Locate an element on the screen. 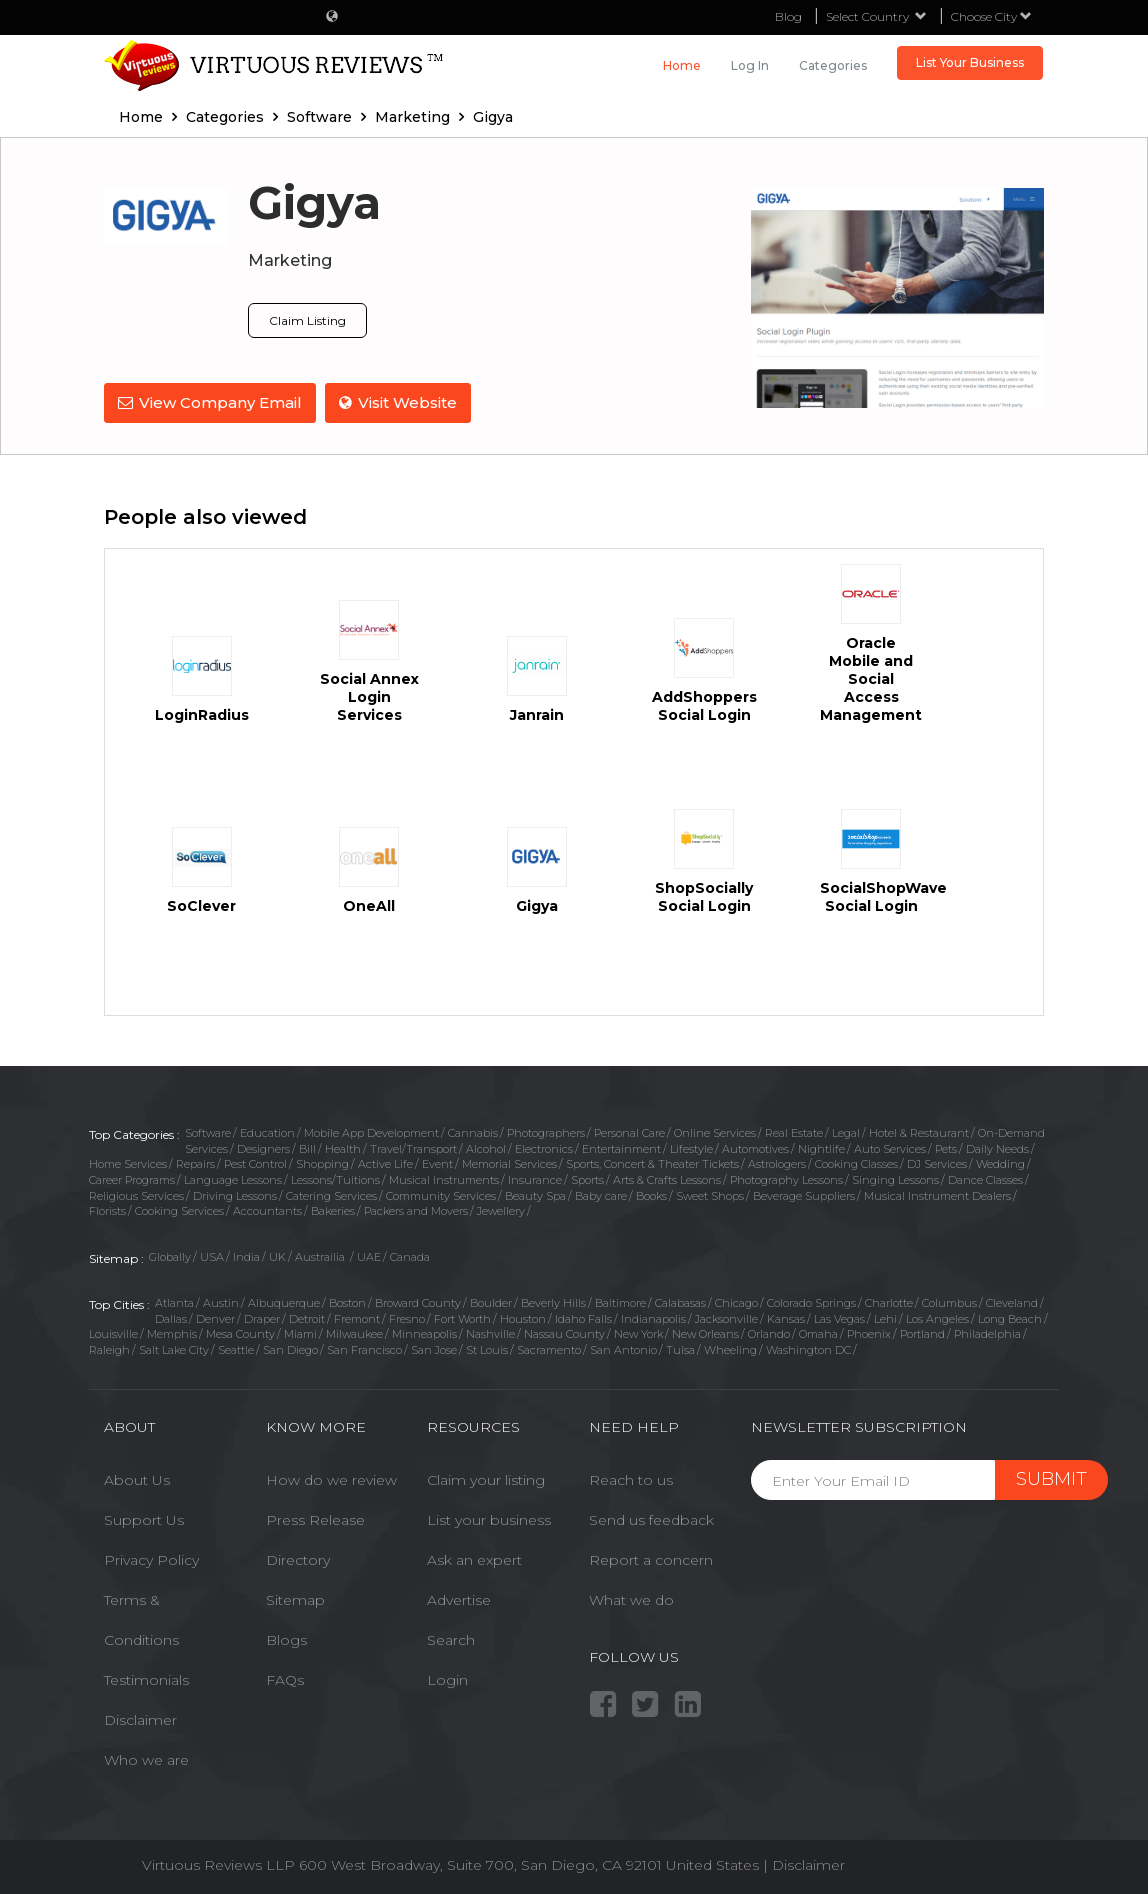 Image resolution: width=1148 pixels, height=1894 pixels. St Louis is located at coordinates (487, 1349).